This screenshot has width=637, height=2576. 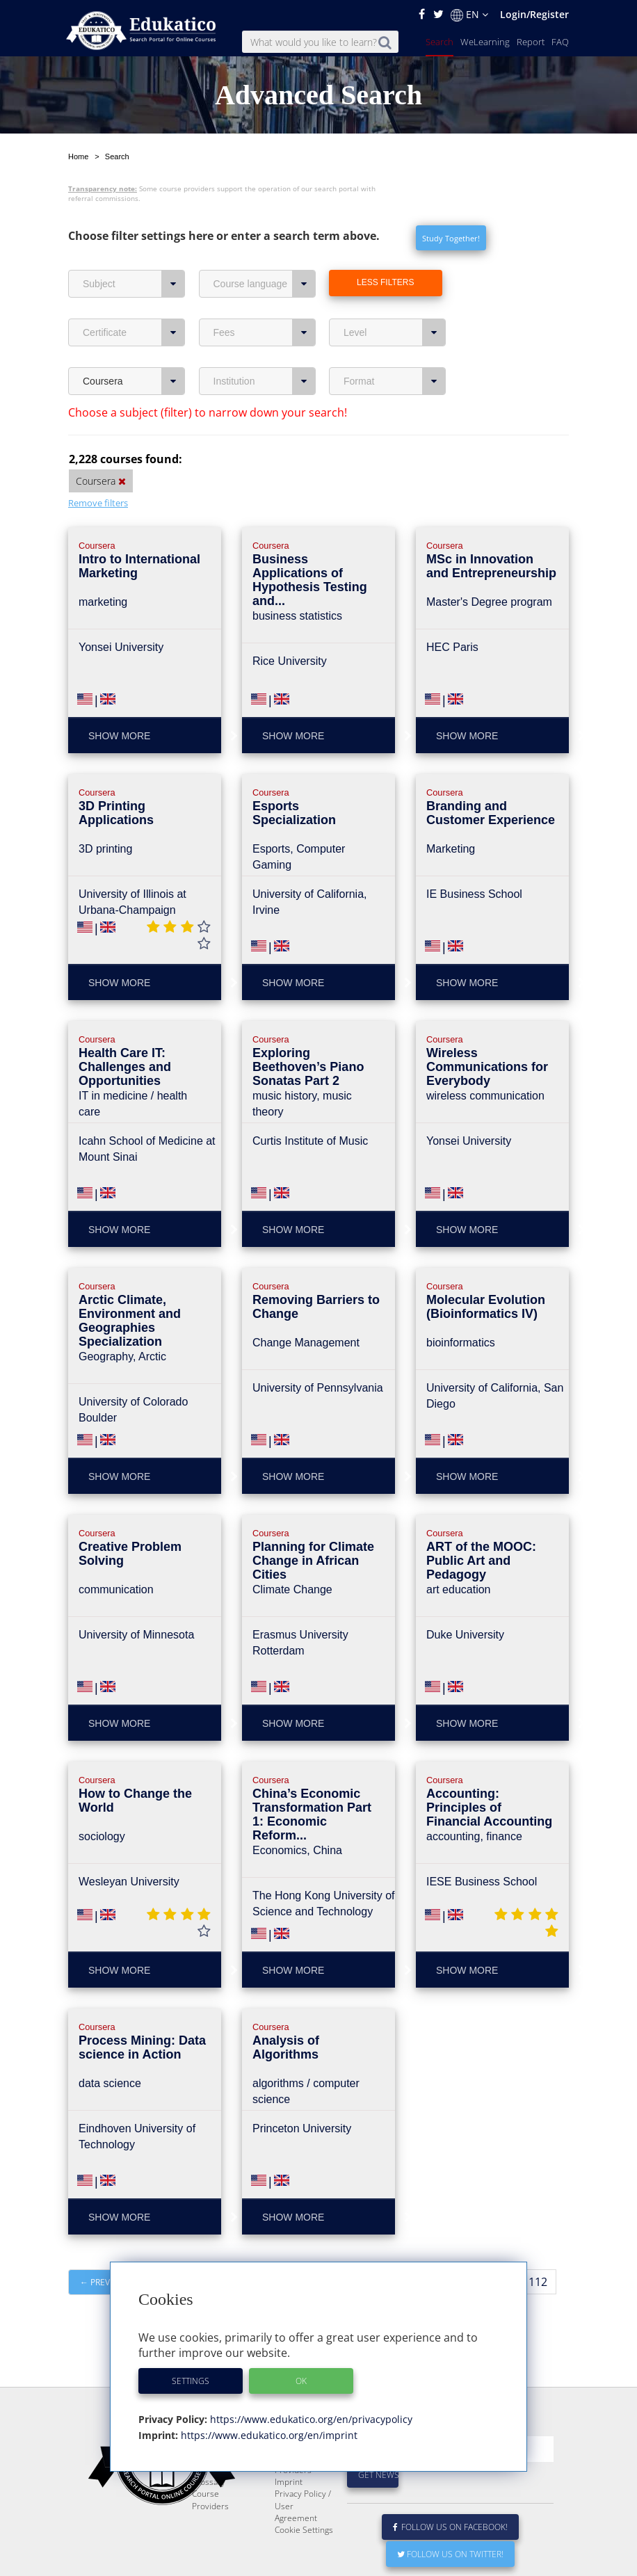 I want to click on News, so click(x=202, y=2491).